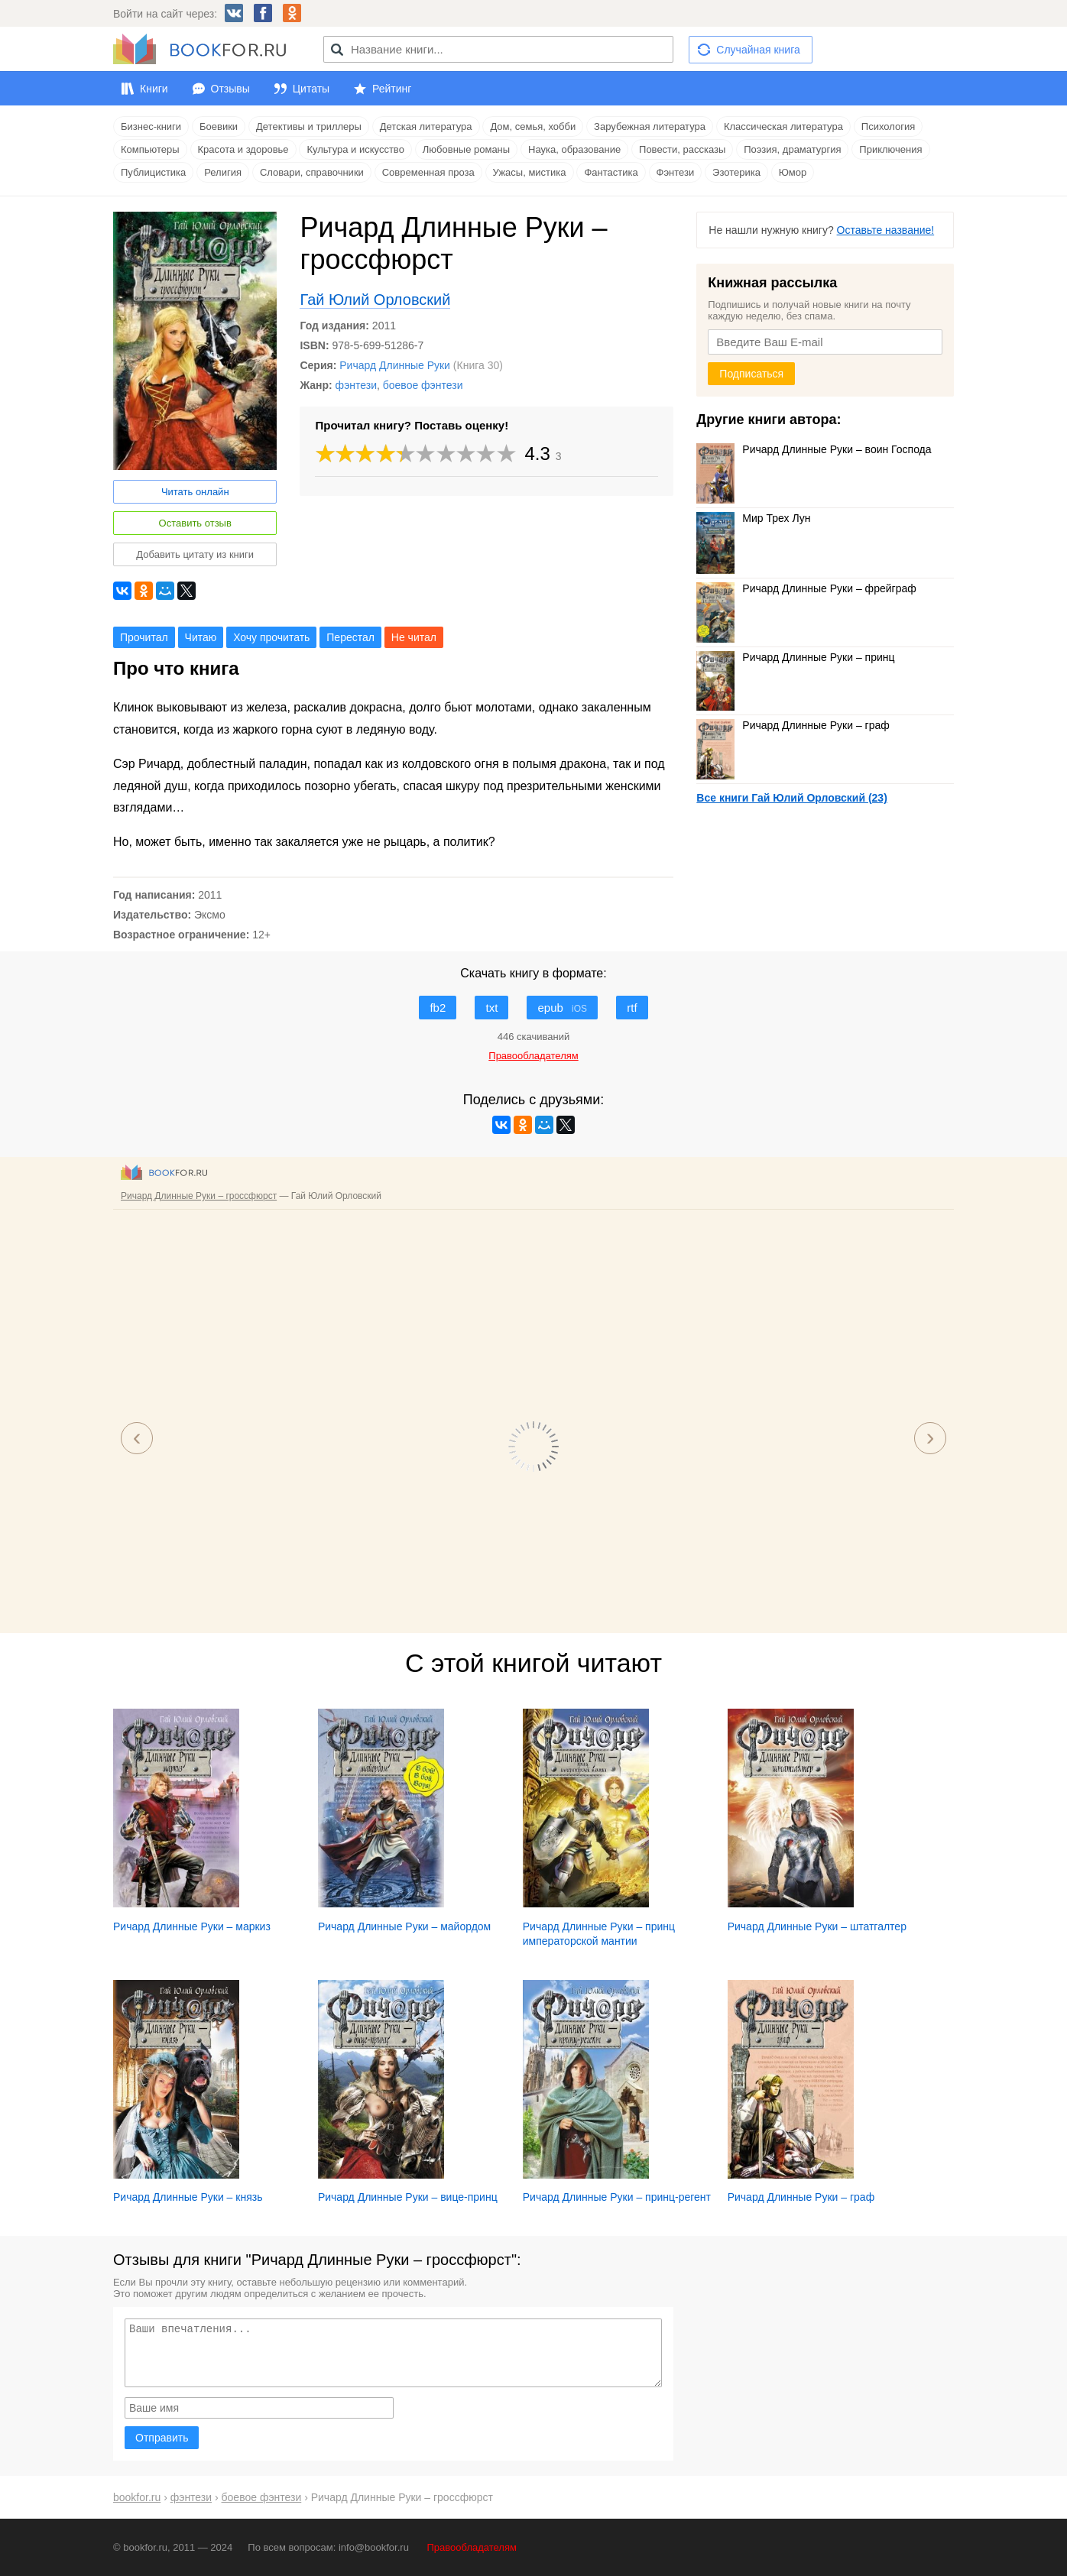  I want to click on Ричард Длинные Руки – вице-принц, so click(408, 2197).